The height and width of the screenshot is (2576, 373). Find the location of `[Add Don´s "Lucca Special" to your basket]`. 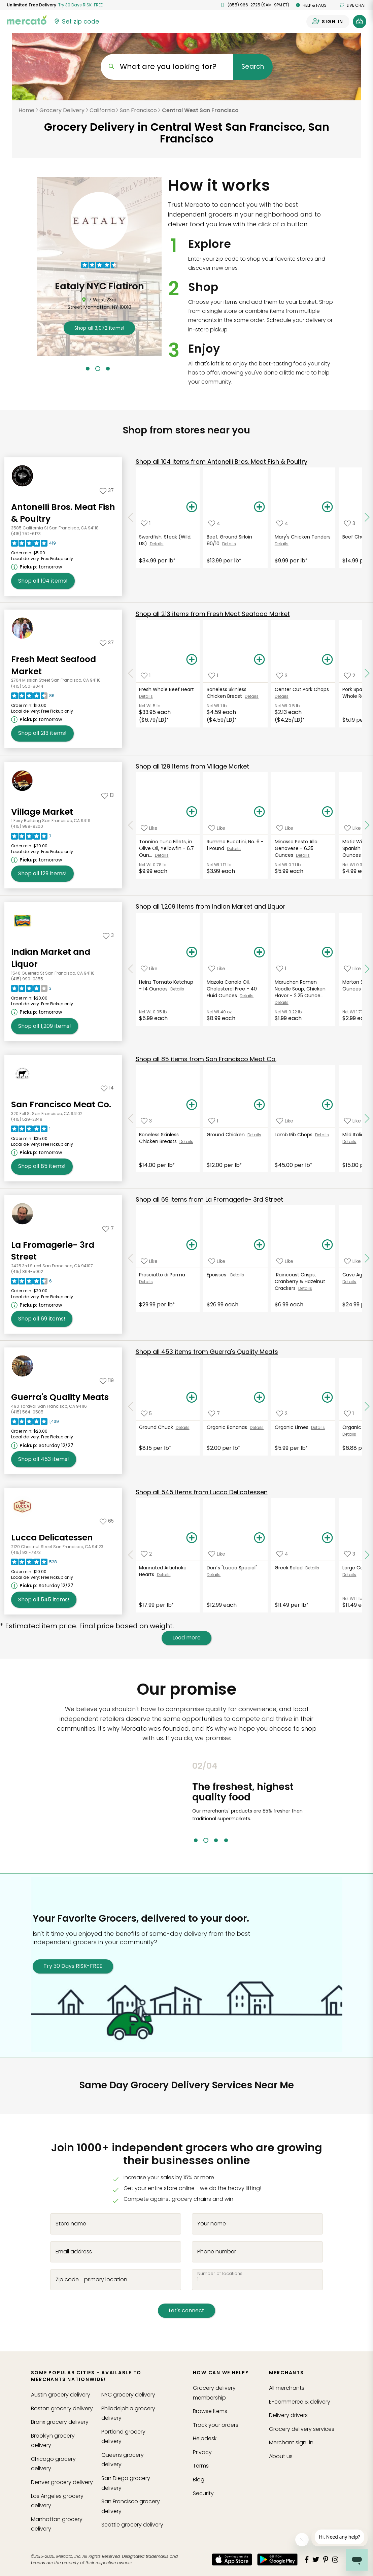

[Add Don´s "Lucca Special" to your basket] is located at coordinates (260, 1538).